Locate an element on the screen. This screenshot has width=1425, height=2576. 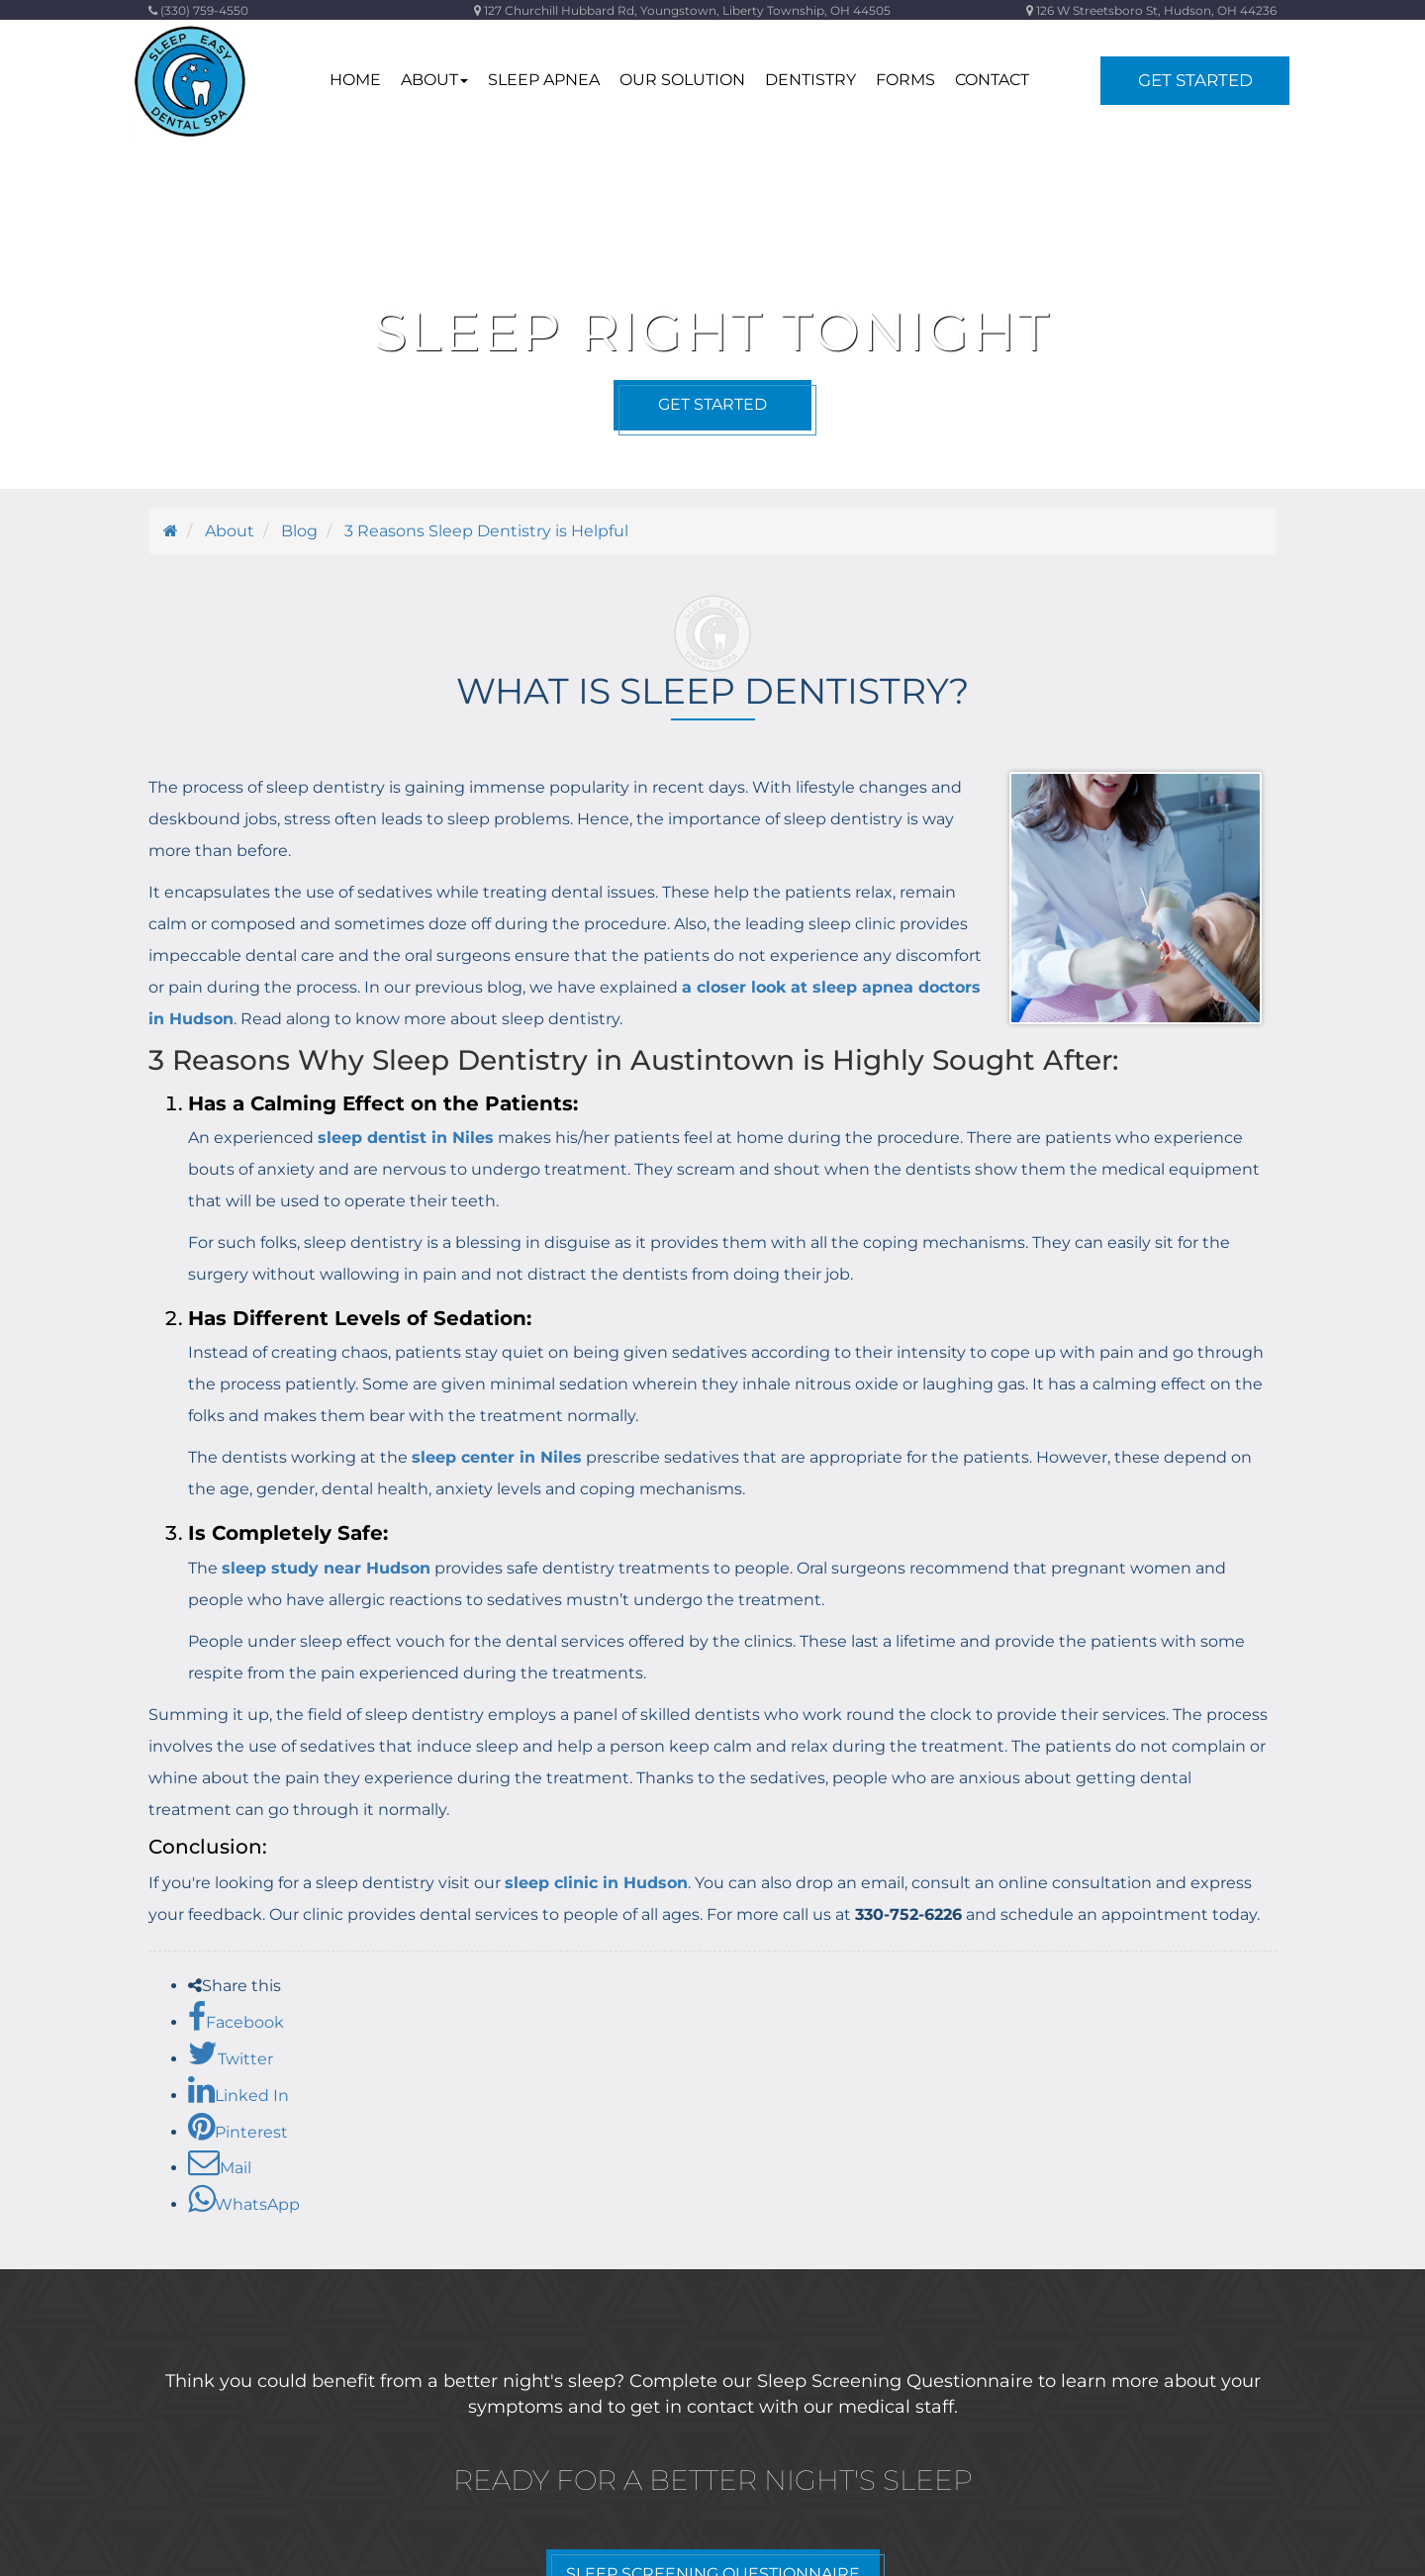
126 W Streetsboro St, Hudson, OH 44236 is located at coordinates (1151, 10).